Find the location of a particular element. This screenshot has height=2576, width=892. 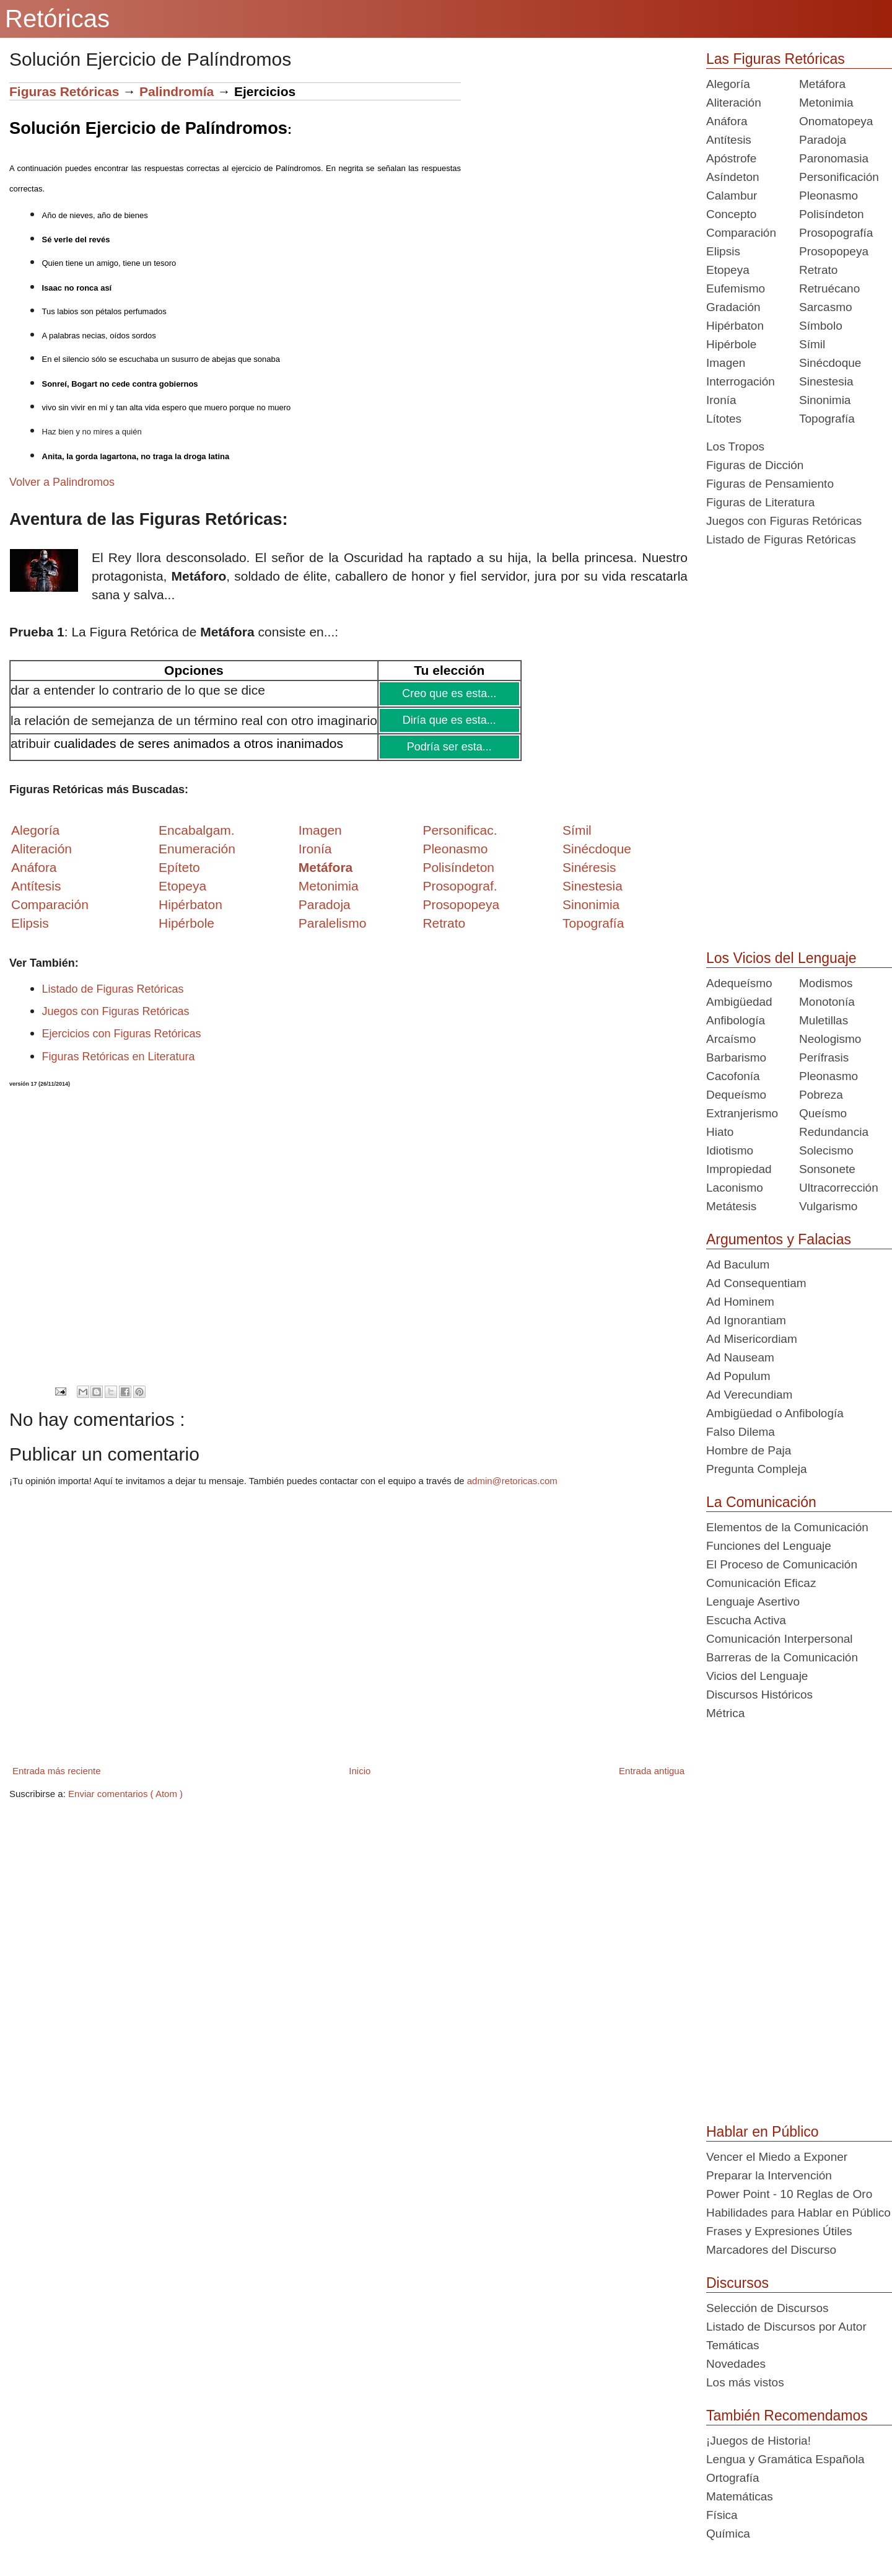

Neologismo is located at coordinates (830, 1038).